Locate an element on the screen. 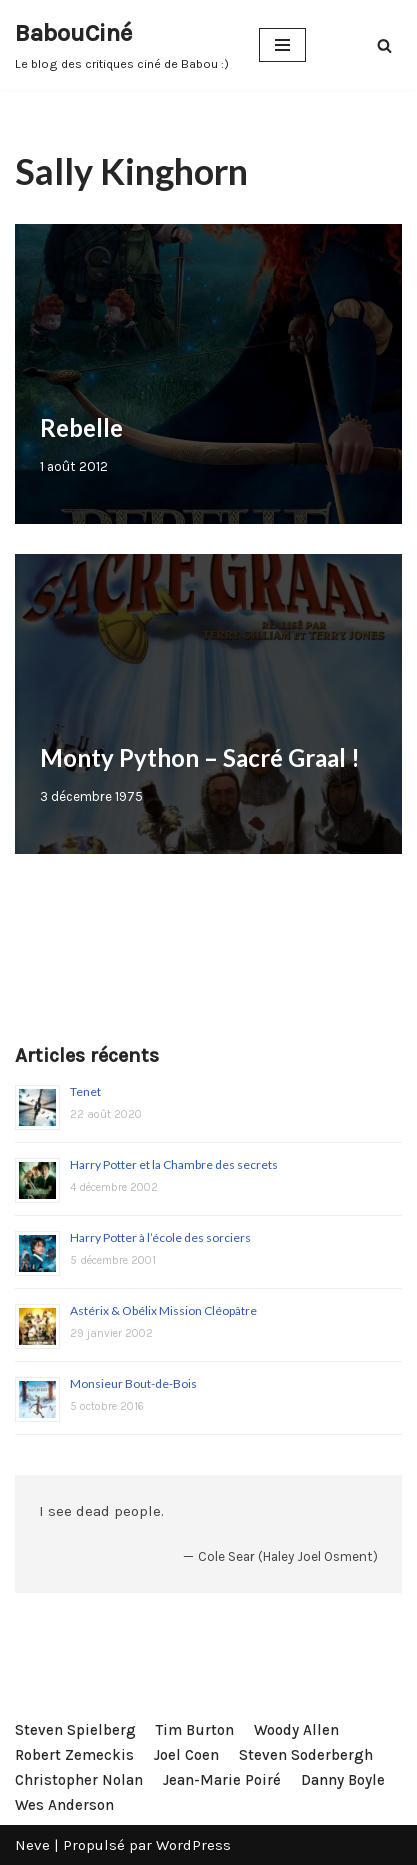  Harry Potter à l’école des sorciers is located at coordinates (160, 1237).